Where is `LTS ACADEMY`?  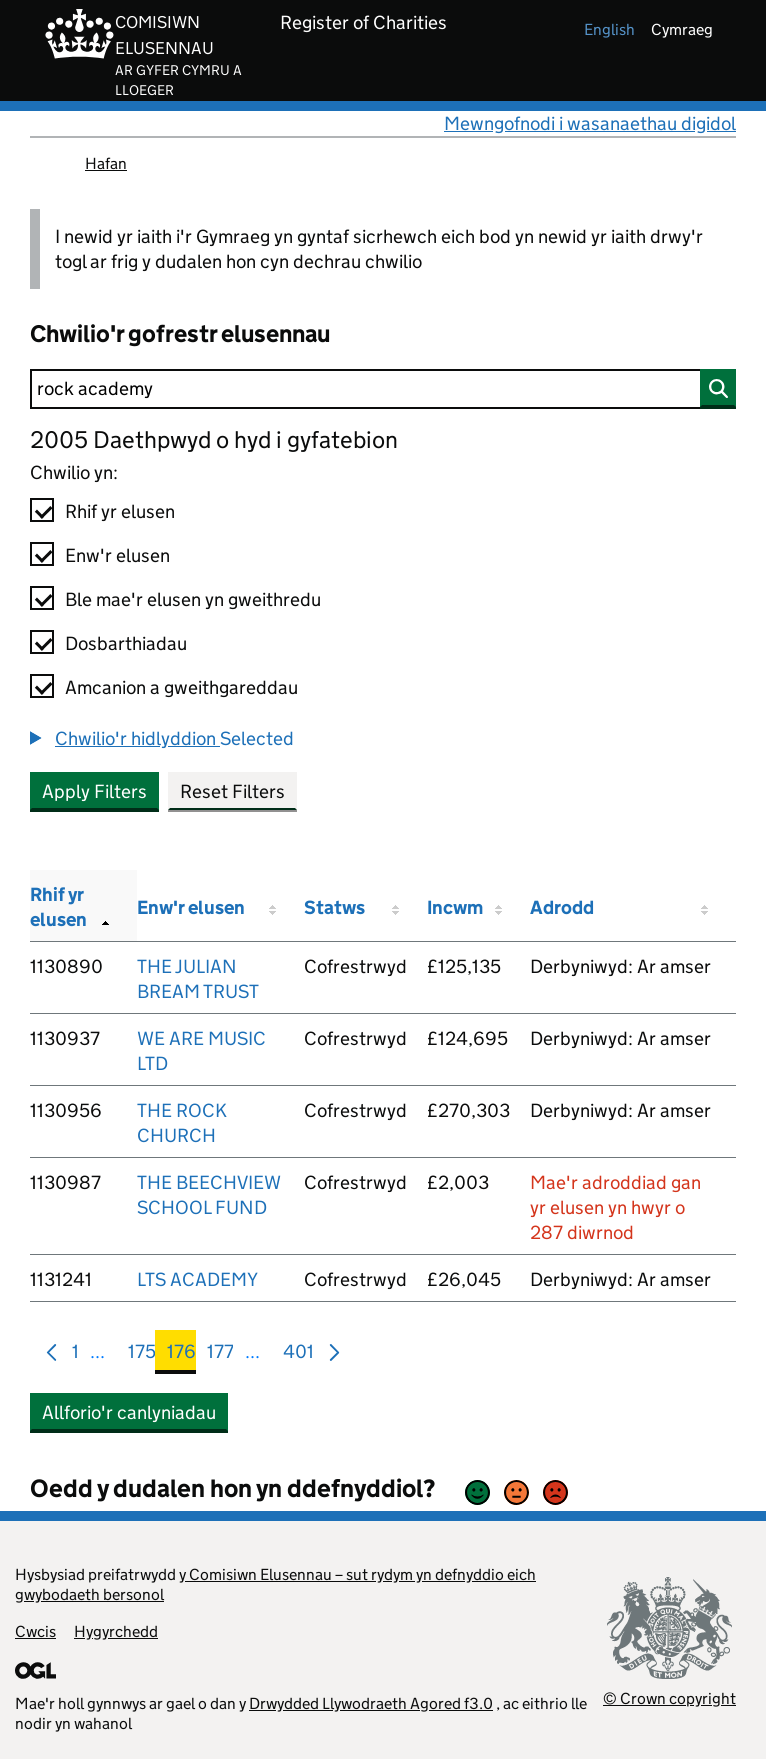
LTS ACADEMY is located at coordinates (197, 1279).